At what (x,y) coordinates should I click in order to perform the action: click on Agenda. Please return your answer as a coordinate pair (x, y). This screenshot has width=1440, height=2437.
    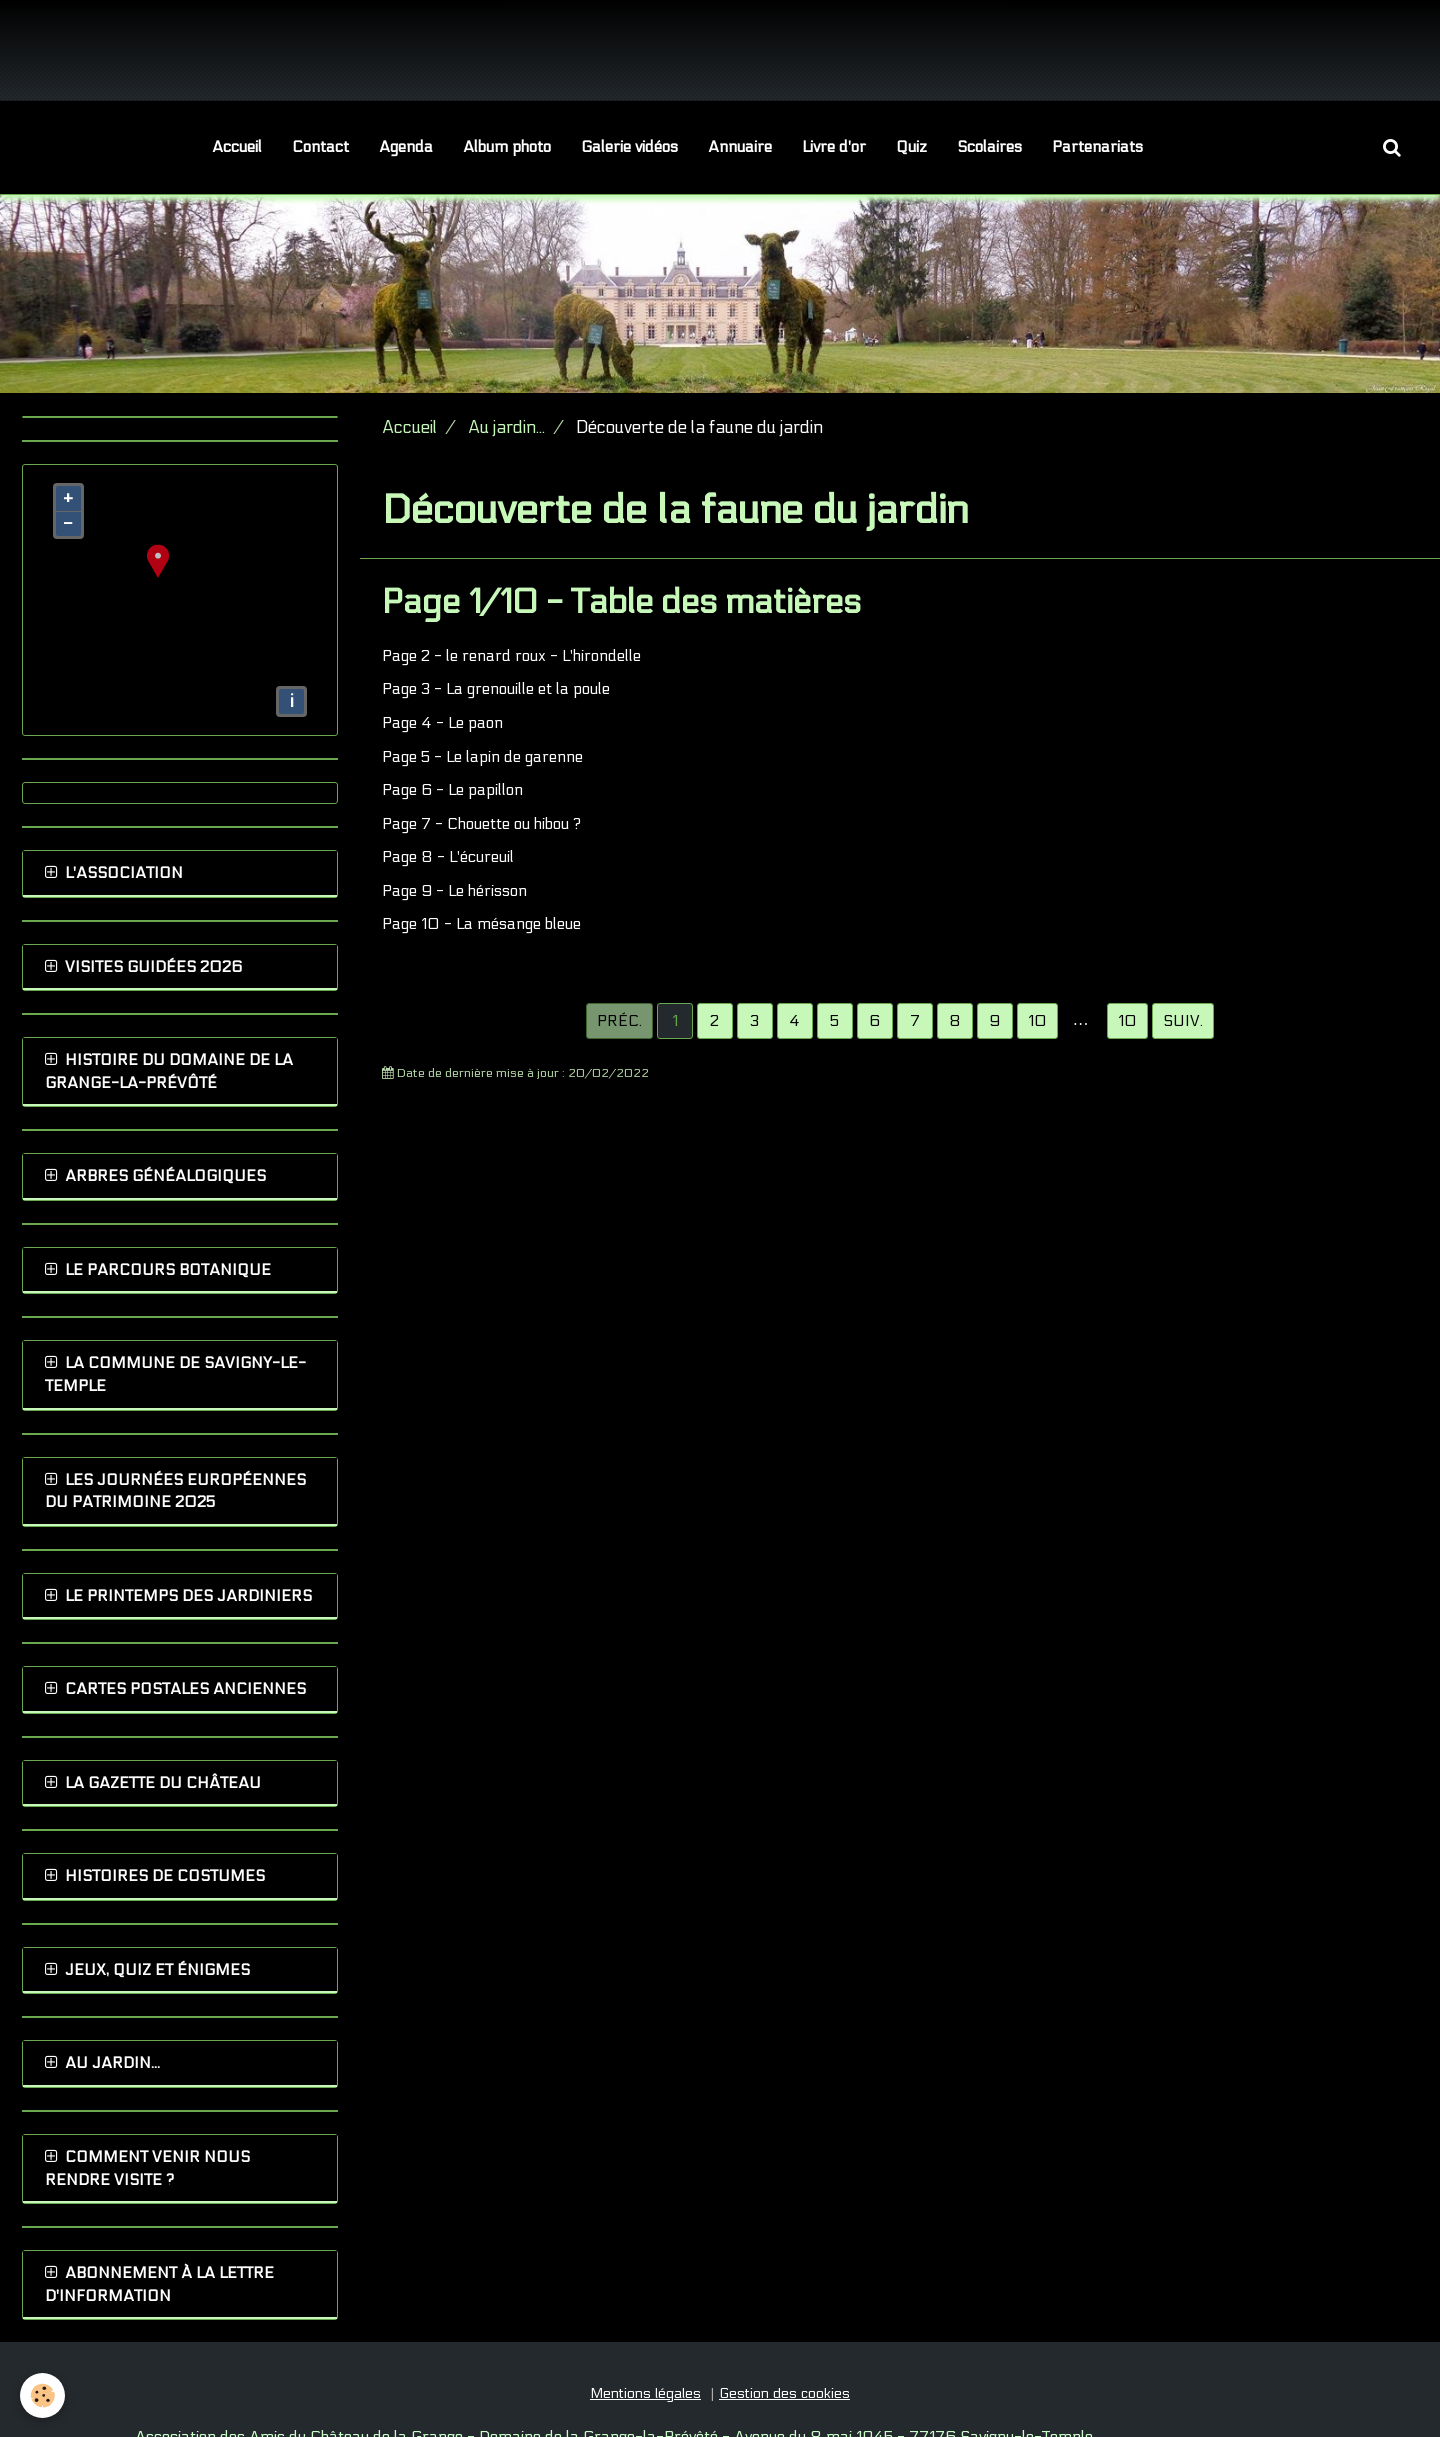
    Looking at the image, I should click on (406, 147).